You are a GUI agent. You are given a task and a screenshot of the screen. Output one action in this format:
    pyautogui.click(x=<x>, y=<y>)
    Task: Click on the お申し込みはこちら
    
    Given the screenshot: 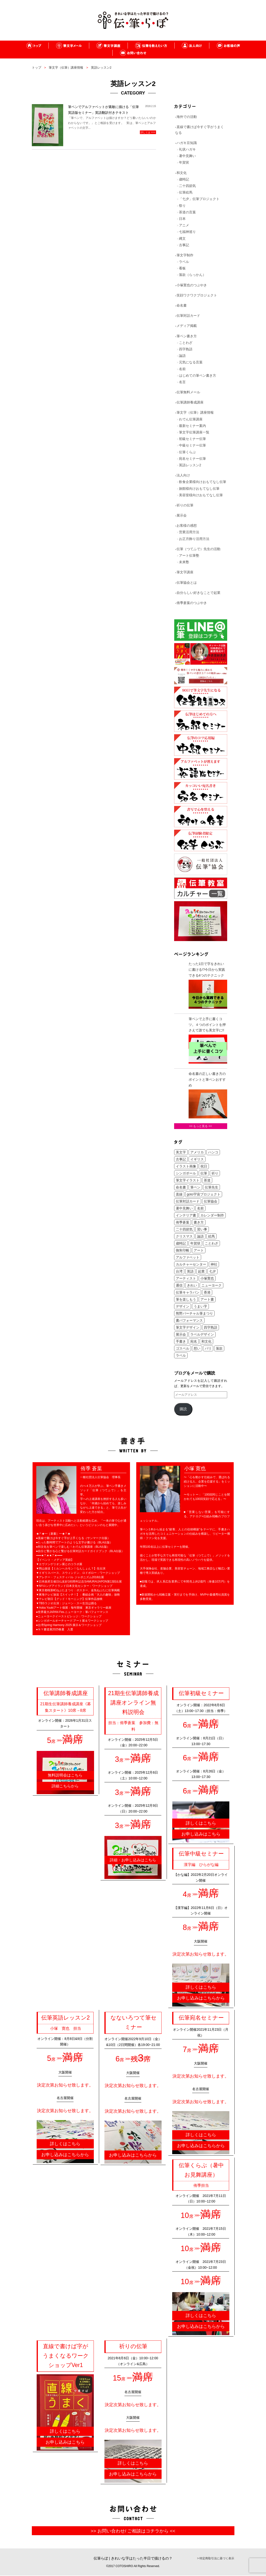 What is the action you would take?
    pyautogui.click(x=200, y=1834)
    